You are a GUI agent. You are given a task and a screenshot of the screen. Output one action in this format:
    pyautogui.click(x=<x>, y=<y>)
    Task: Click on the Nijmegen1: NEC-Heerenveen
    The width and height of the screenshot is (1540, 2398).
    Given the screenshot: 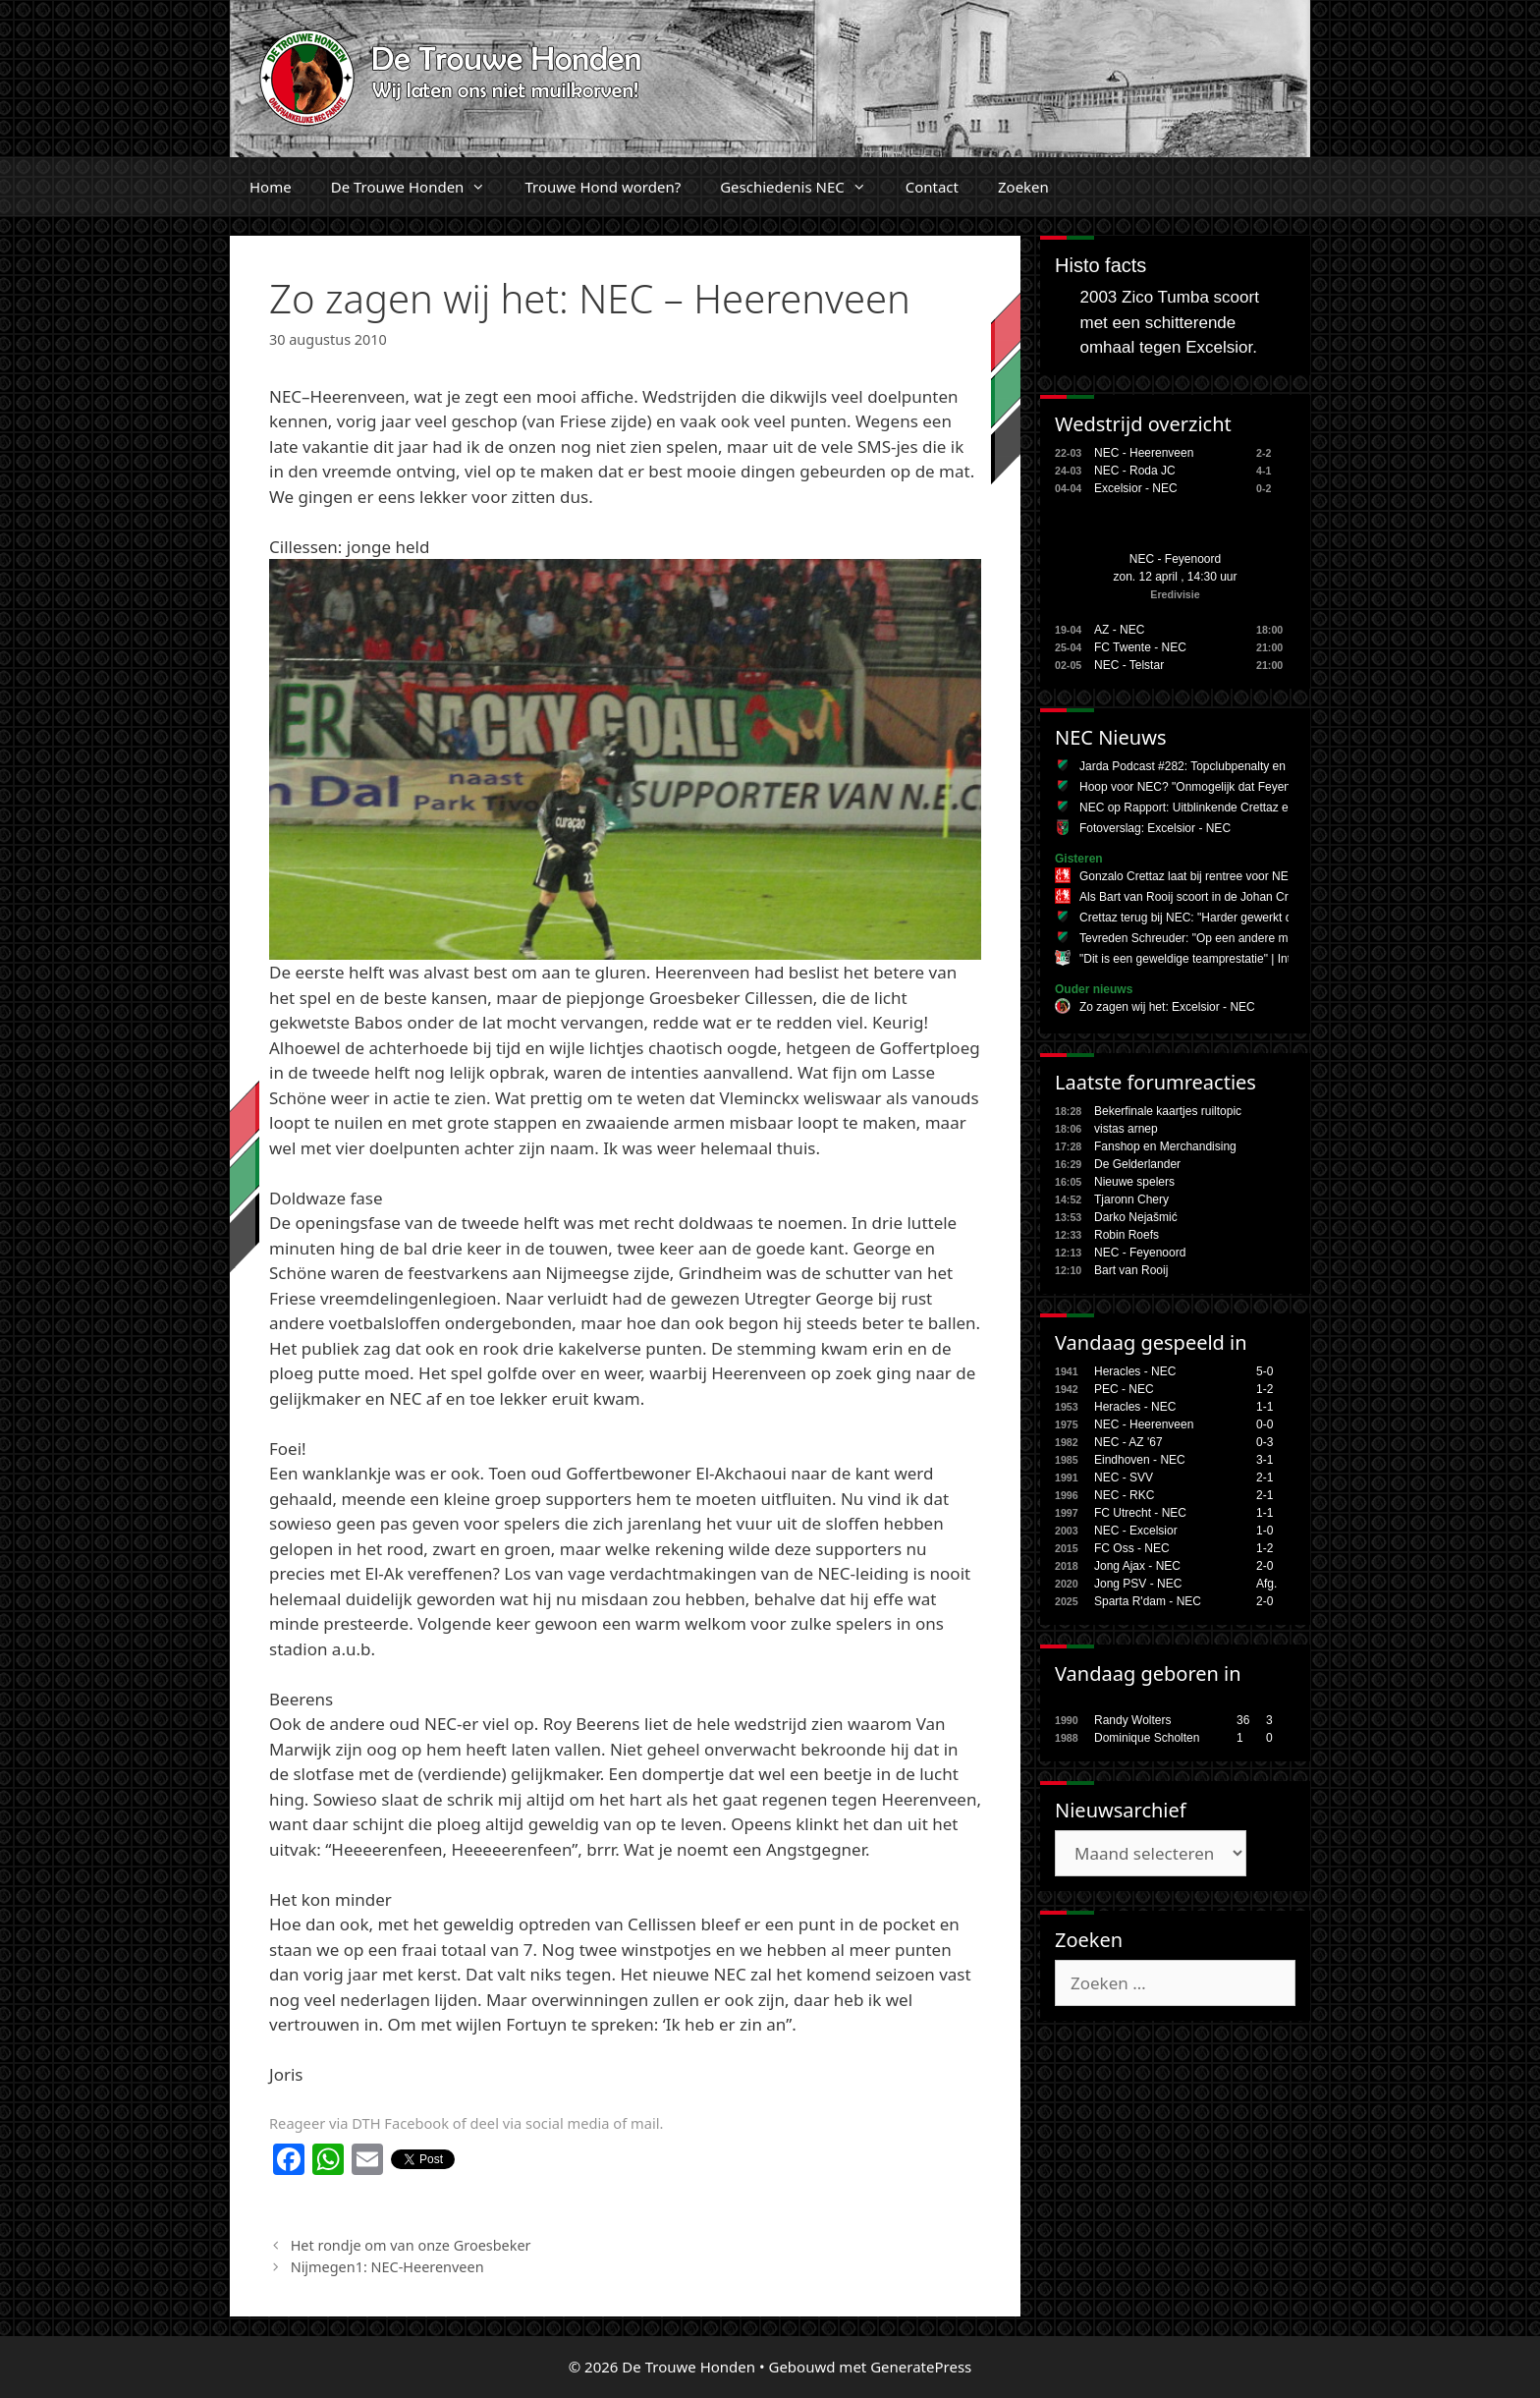 What is the action you would take?
    pyautogui.click(x=387, y=2267)
    